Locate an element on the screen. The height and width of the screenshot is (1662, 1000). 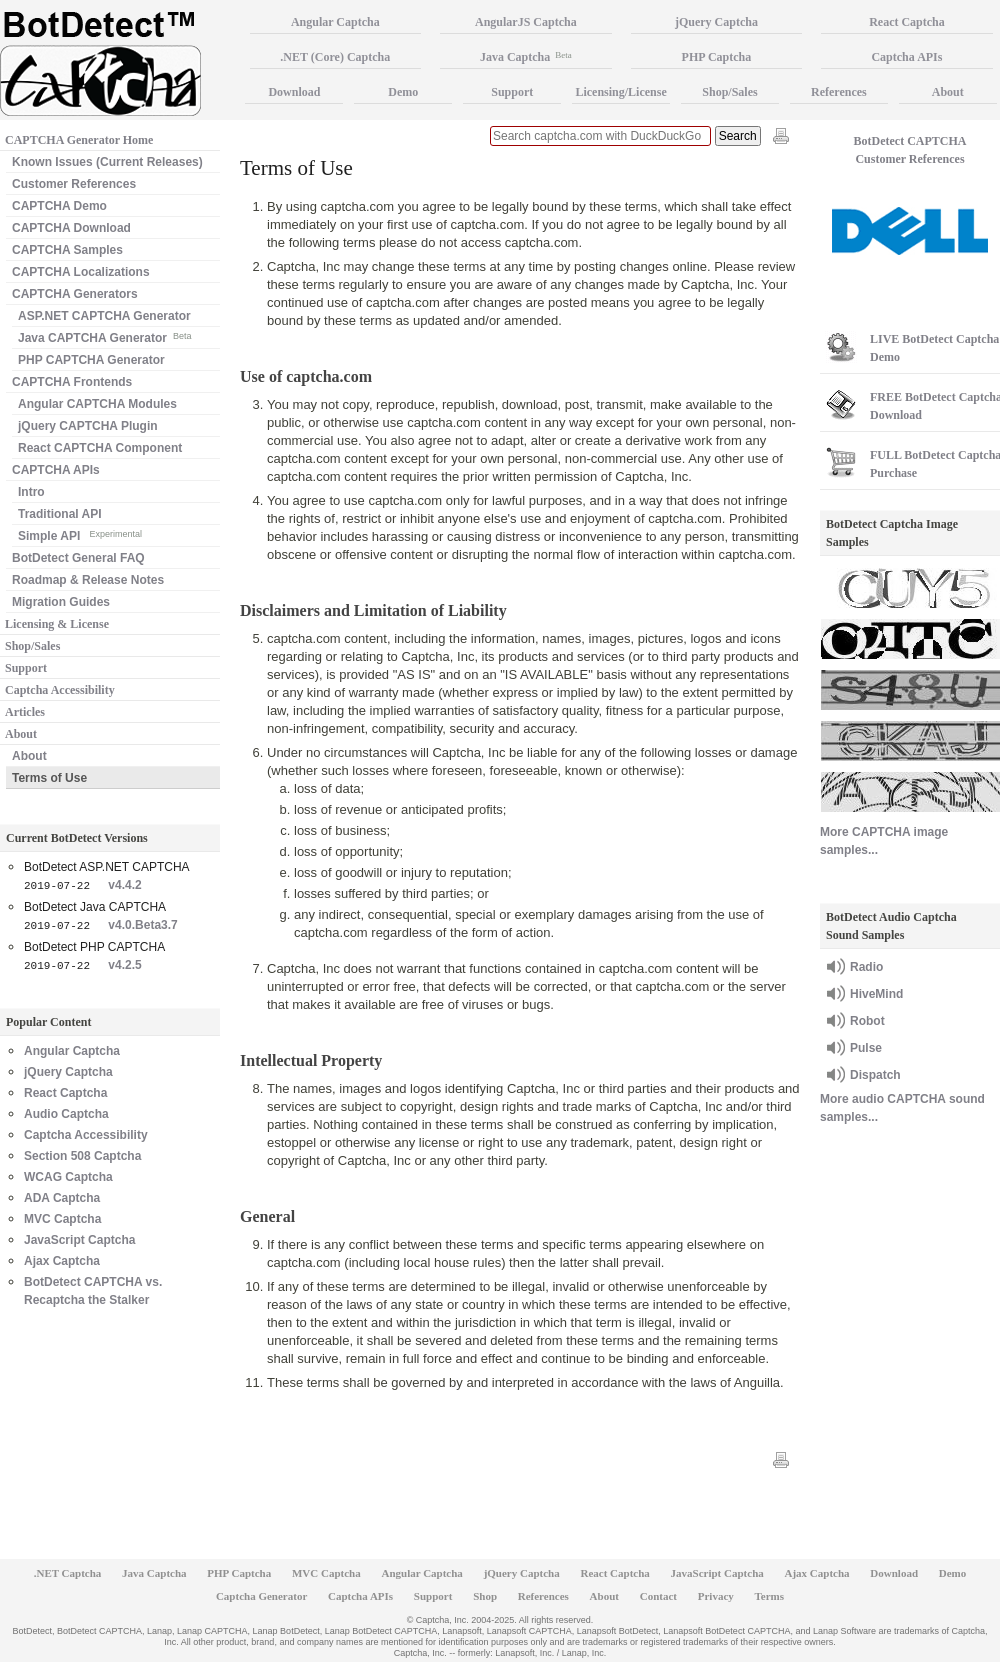
Customer References is located at coordinates (74, 184).